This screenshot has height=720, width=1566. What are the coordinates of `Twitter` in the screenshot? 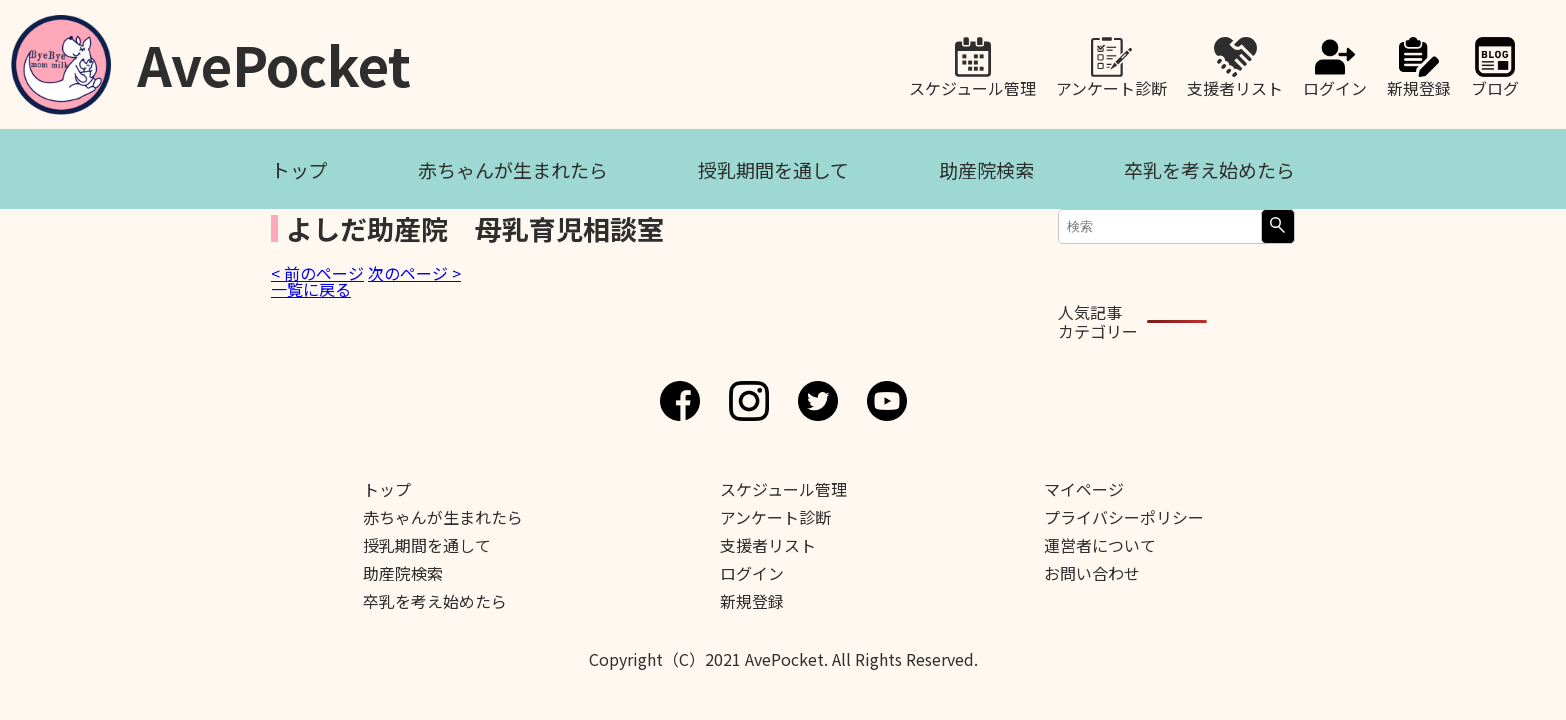 It's located at (818, 401).